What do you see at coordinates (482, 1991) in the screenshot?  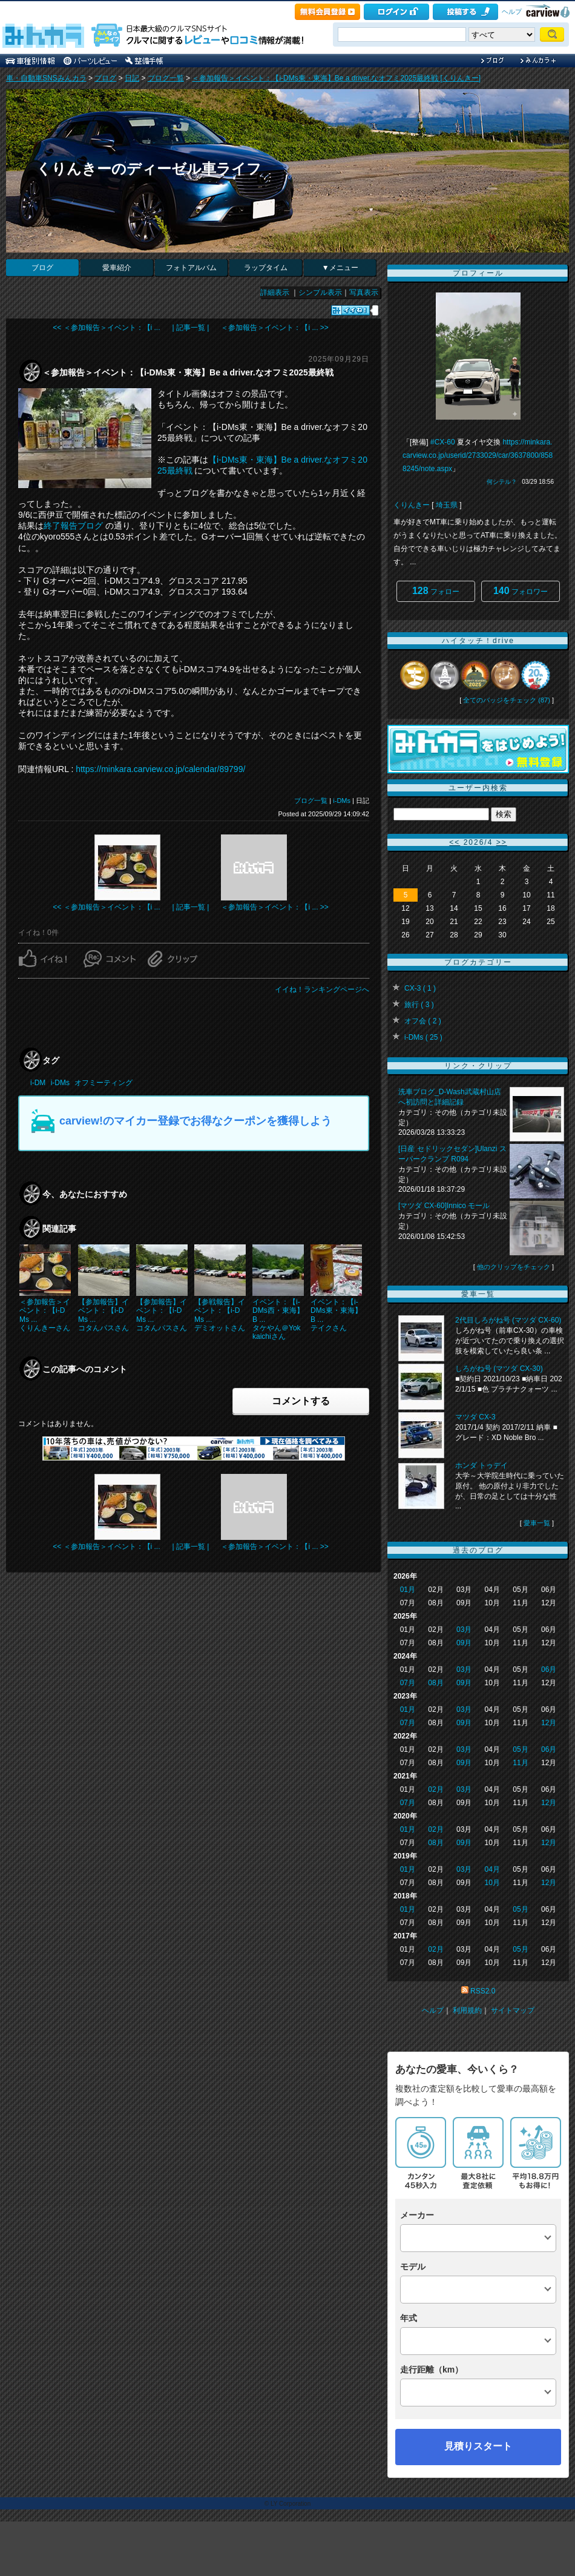 I see `RSS2.0` at bounding box center [482, 1991].